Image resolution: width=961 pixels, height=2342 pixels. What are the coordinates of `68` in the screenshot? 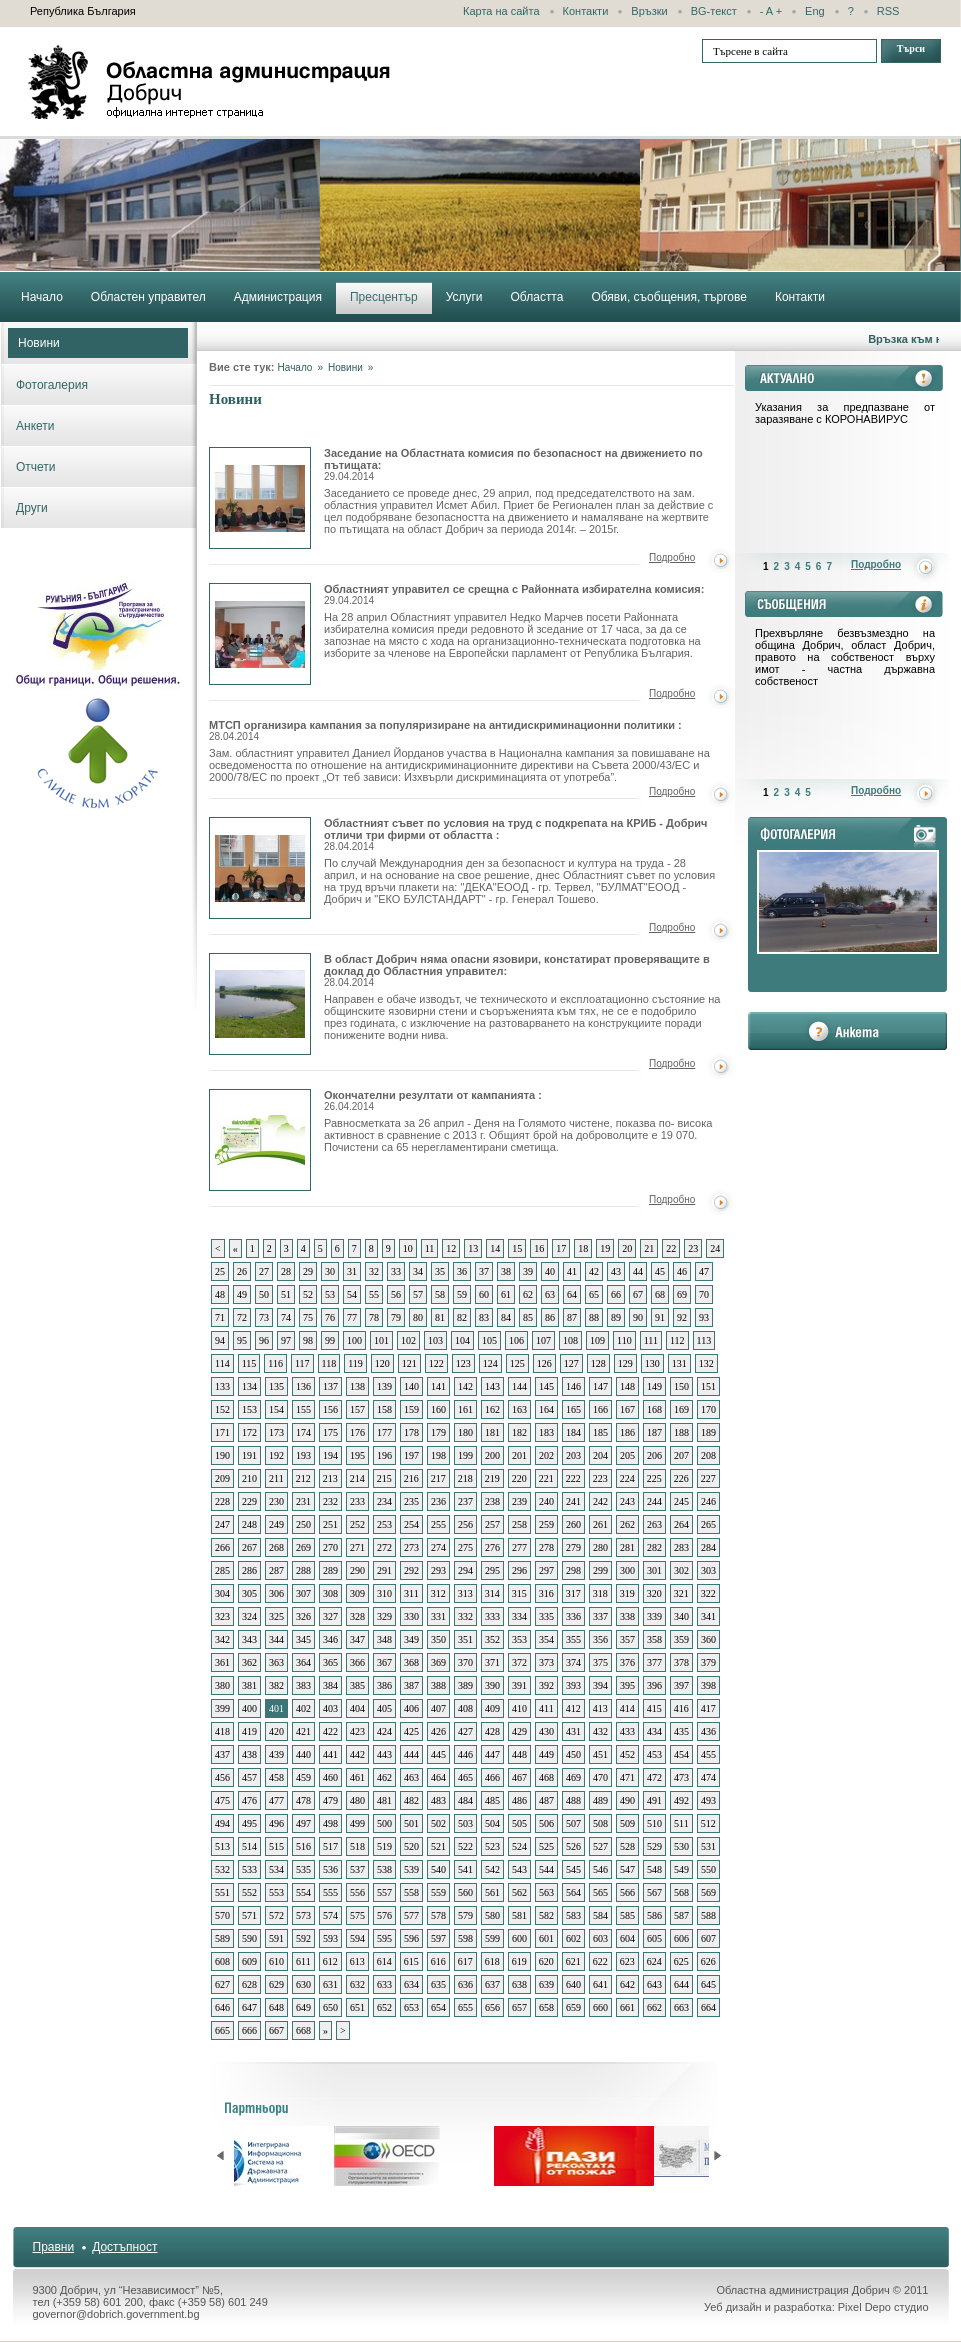 It's located at (660, 1294).